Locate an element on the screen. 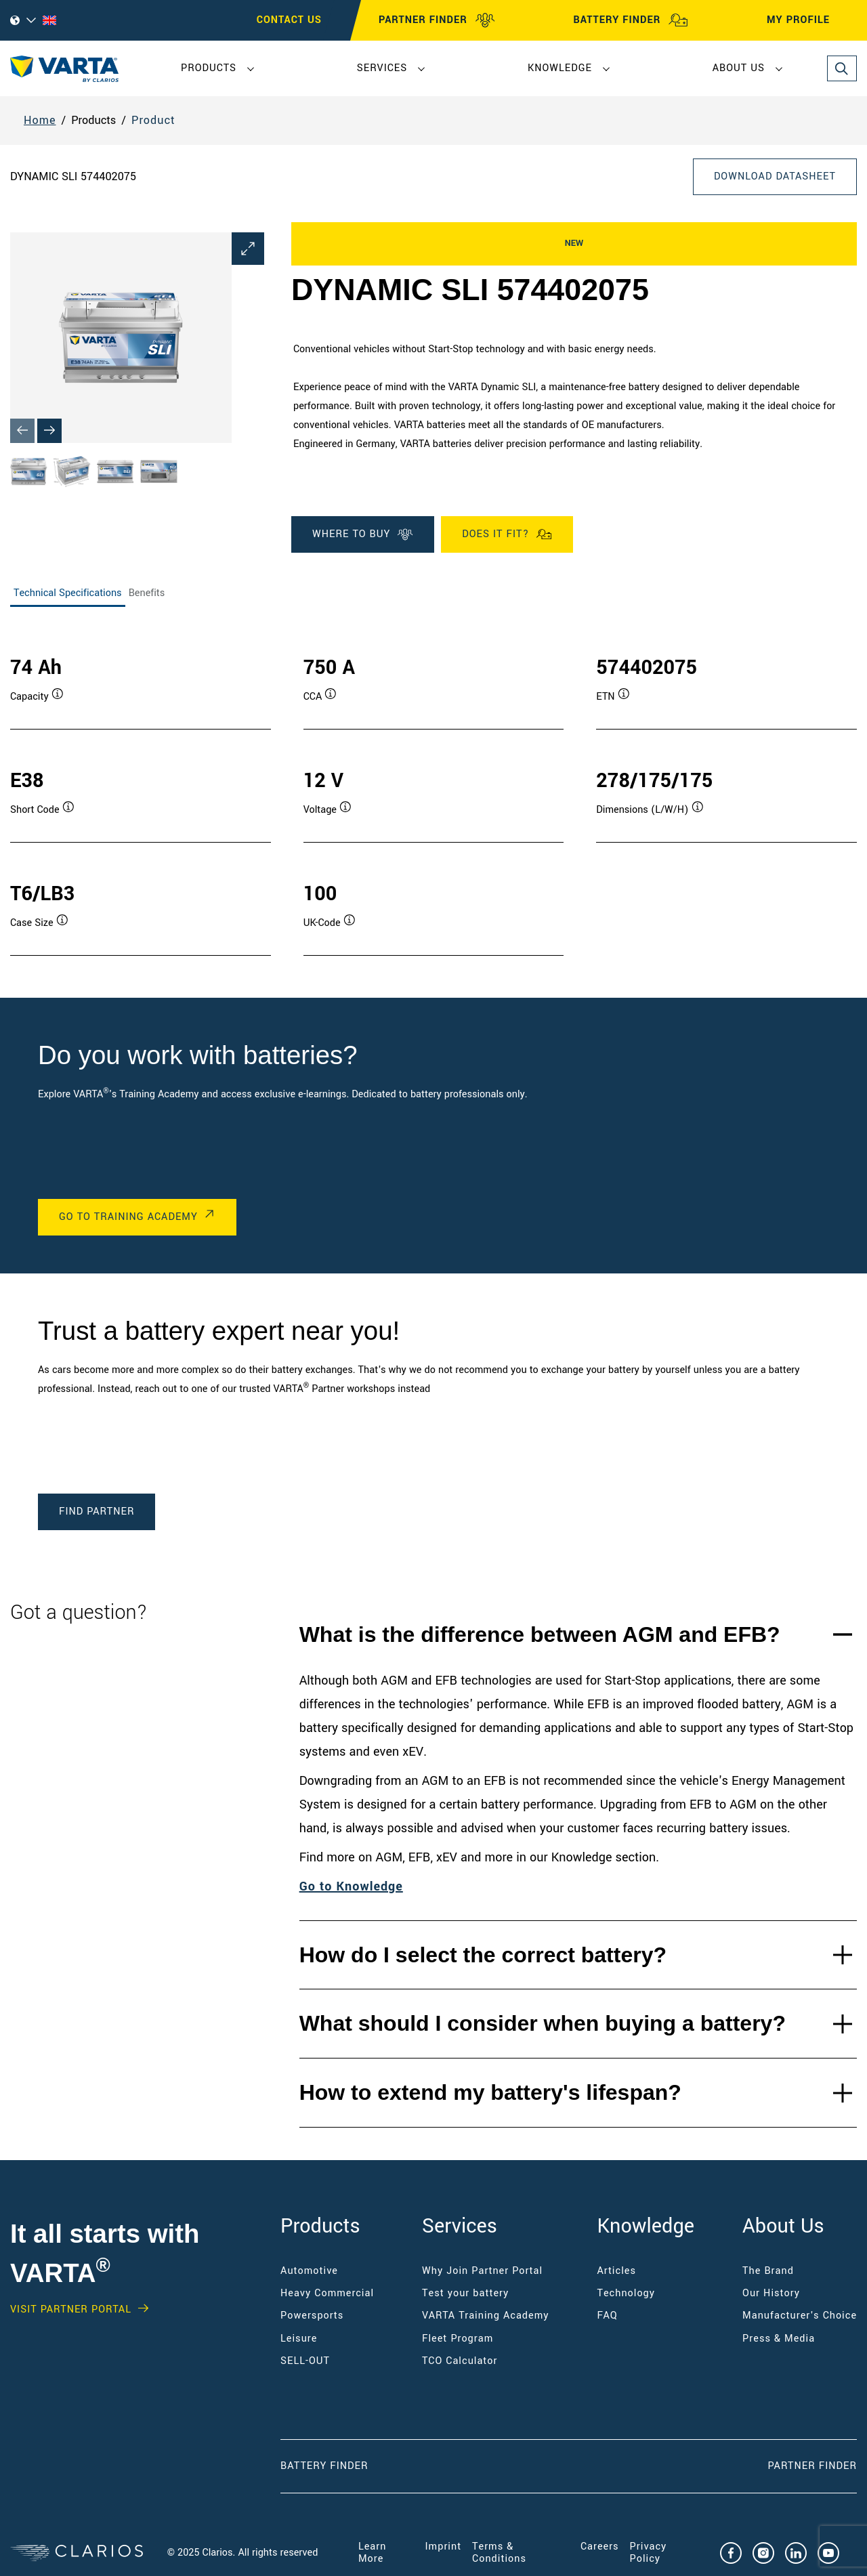 The image size is (867, 2576). Technology is located at coordinates (626, 2293).